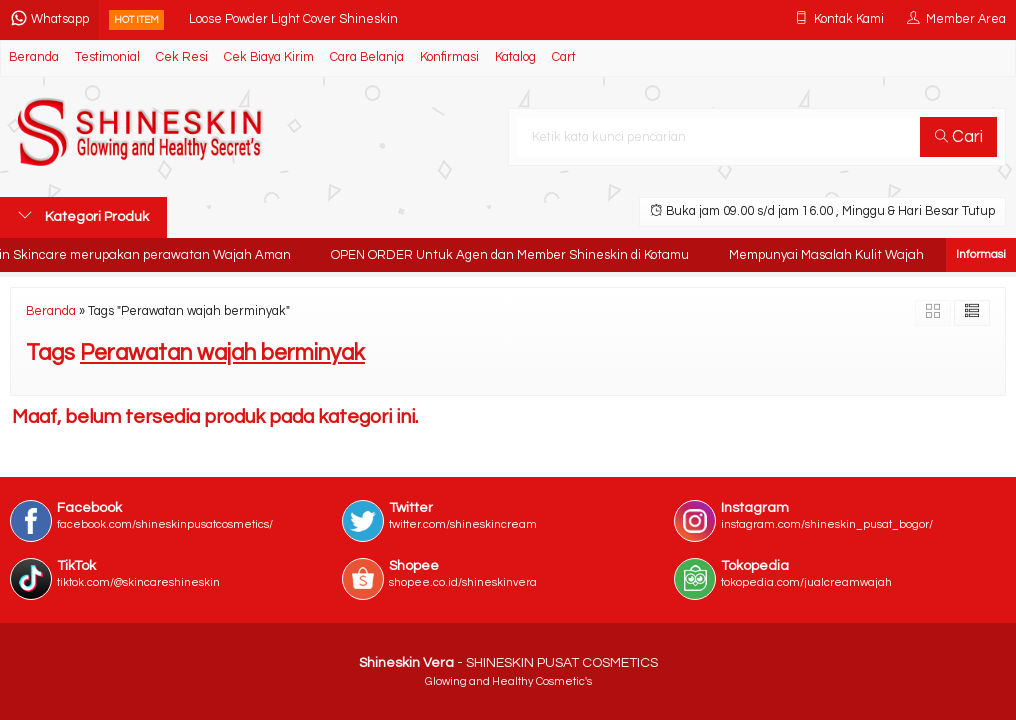 This screenshot has height=720, width=1016. I want to click on Katalog, so click(515, 57).